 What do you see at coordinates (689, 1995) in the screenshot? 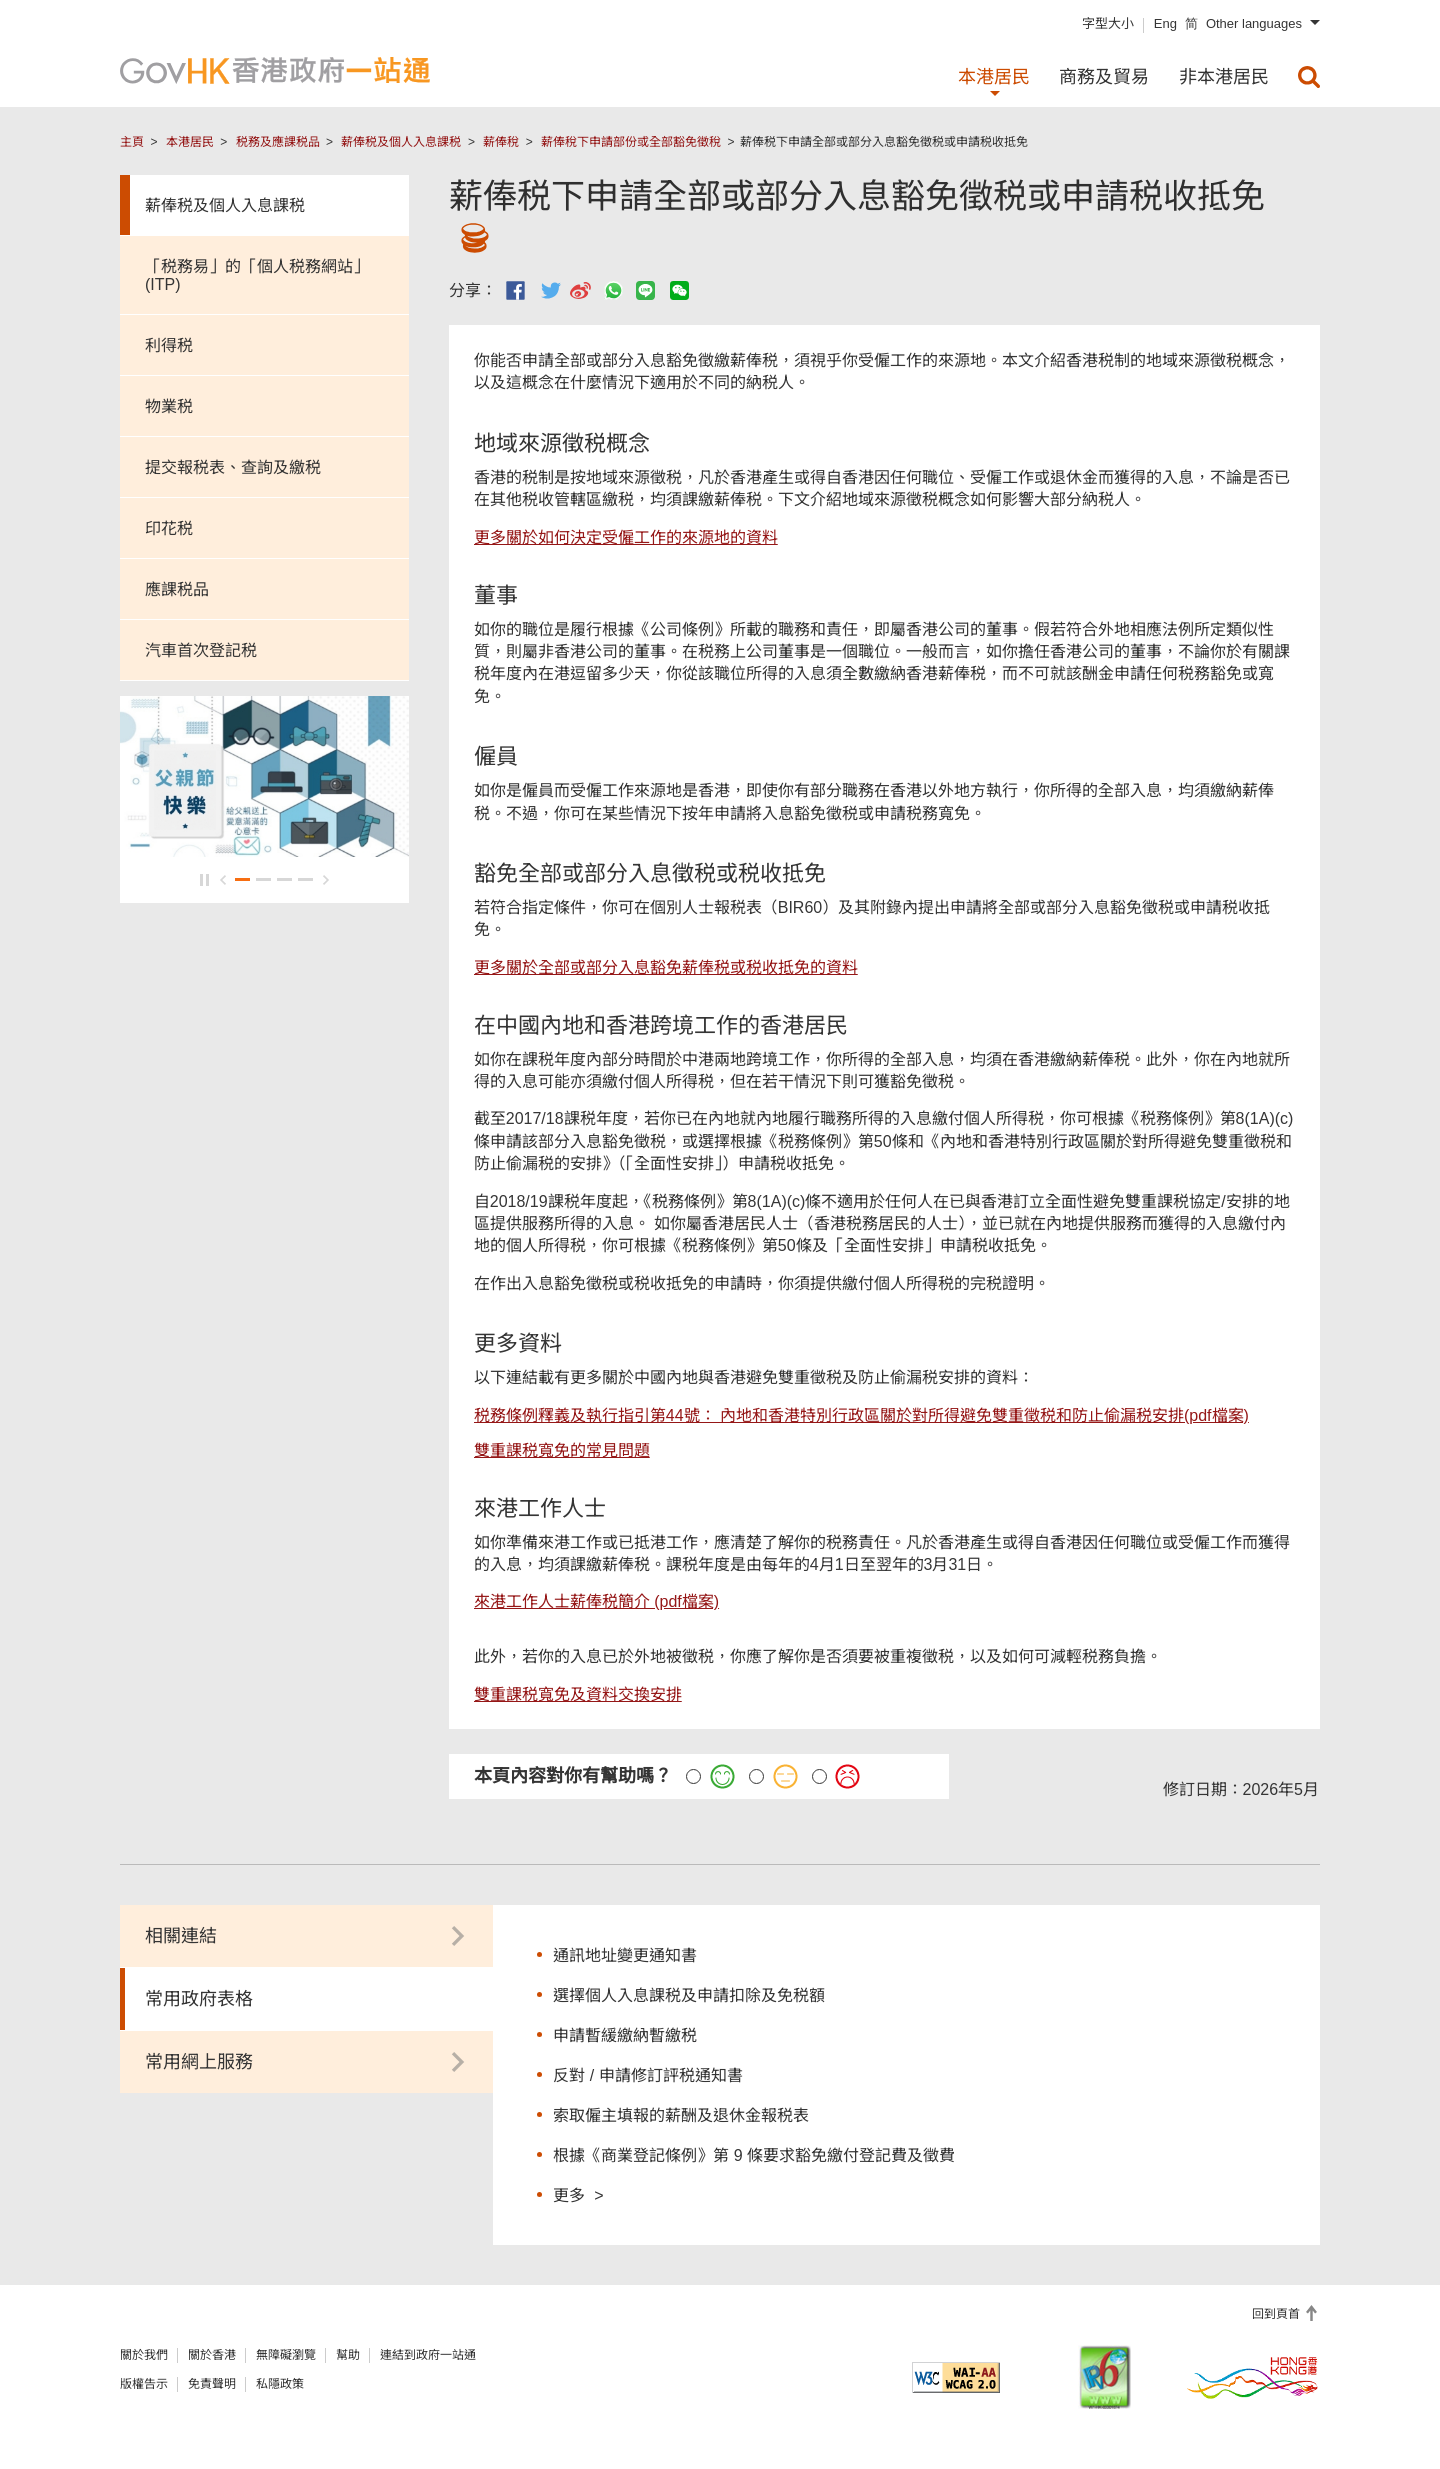
I see `選擇個人入息課税及申請扣除及免税額` at bounding box center [689, 1995].